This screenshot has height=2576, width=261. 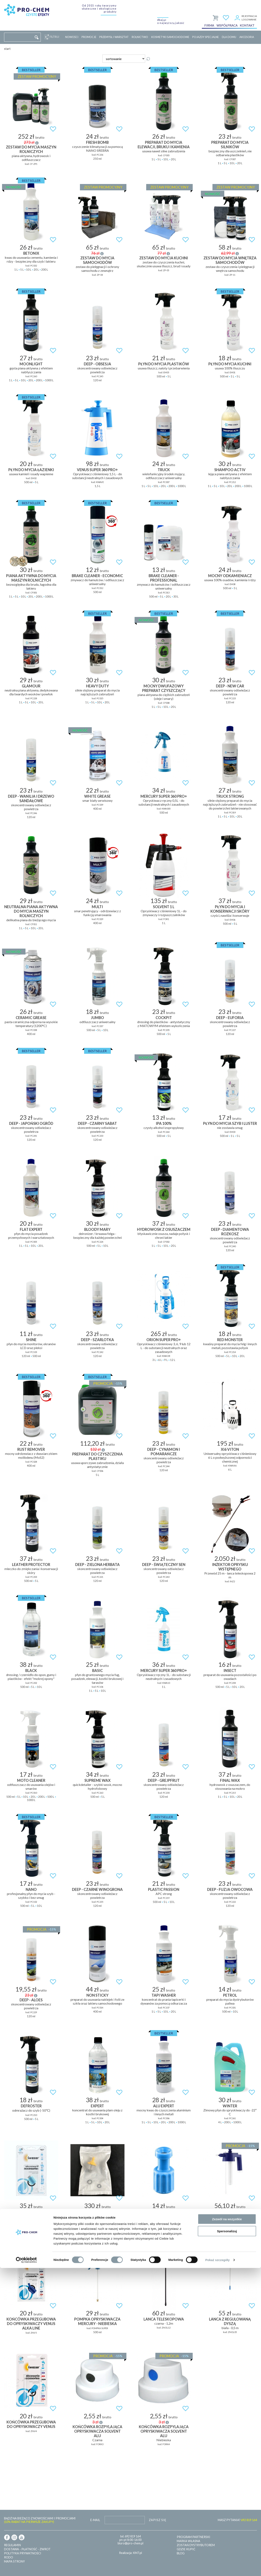 What do you see at coordinates (164, 144) in the screenshot?
I see `Preparat do mycia elewacji, bruku i kamienia` at bounding box center [164, 144].